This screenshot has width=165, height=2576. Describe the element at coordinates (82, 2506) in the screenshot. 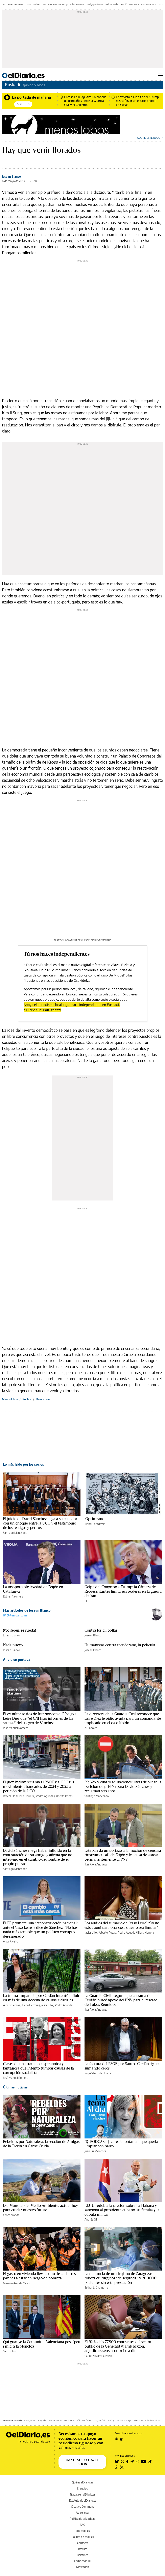

I see `Creative Commons` at that location.